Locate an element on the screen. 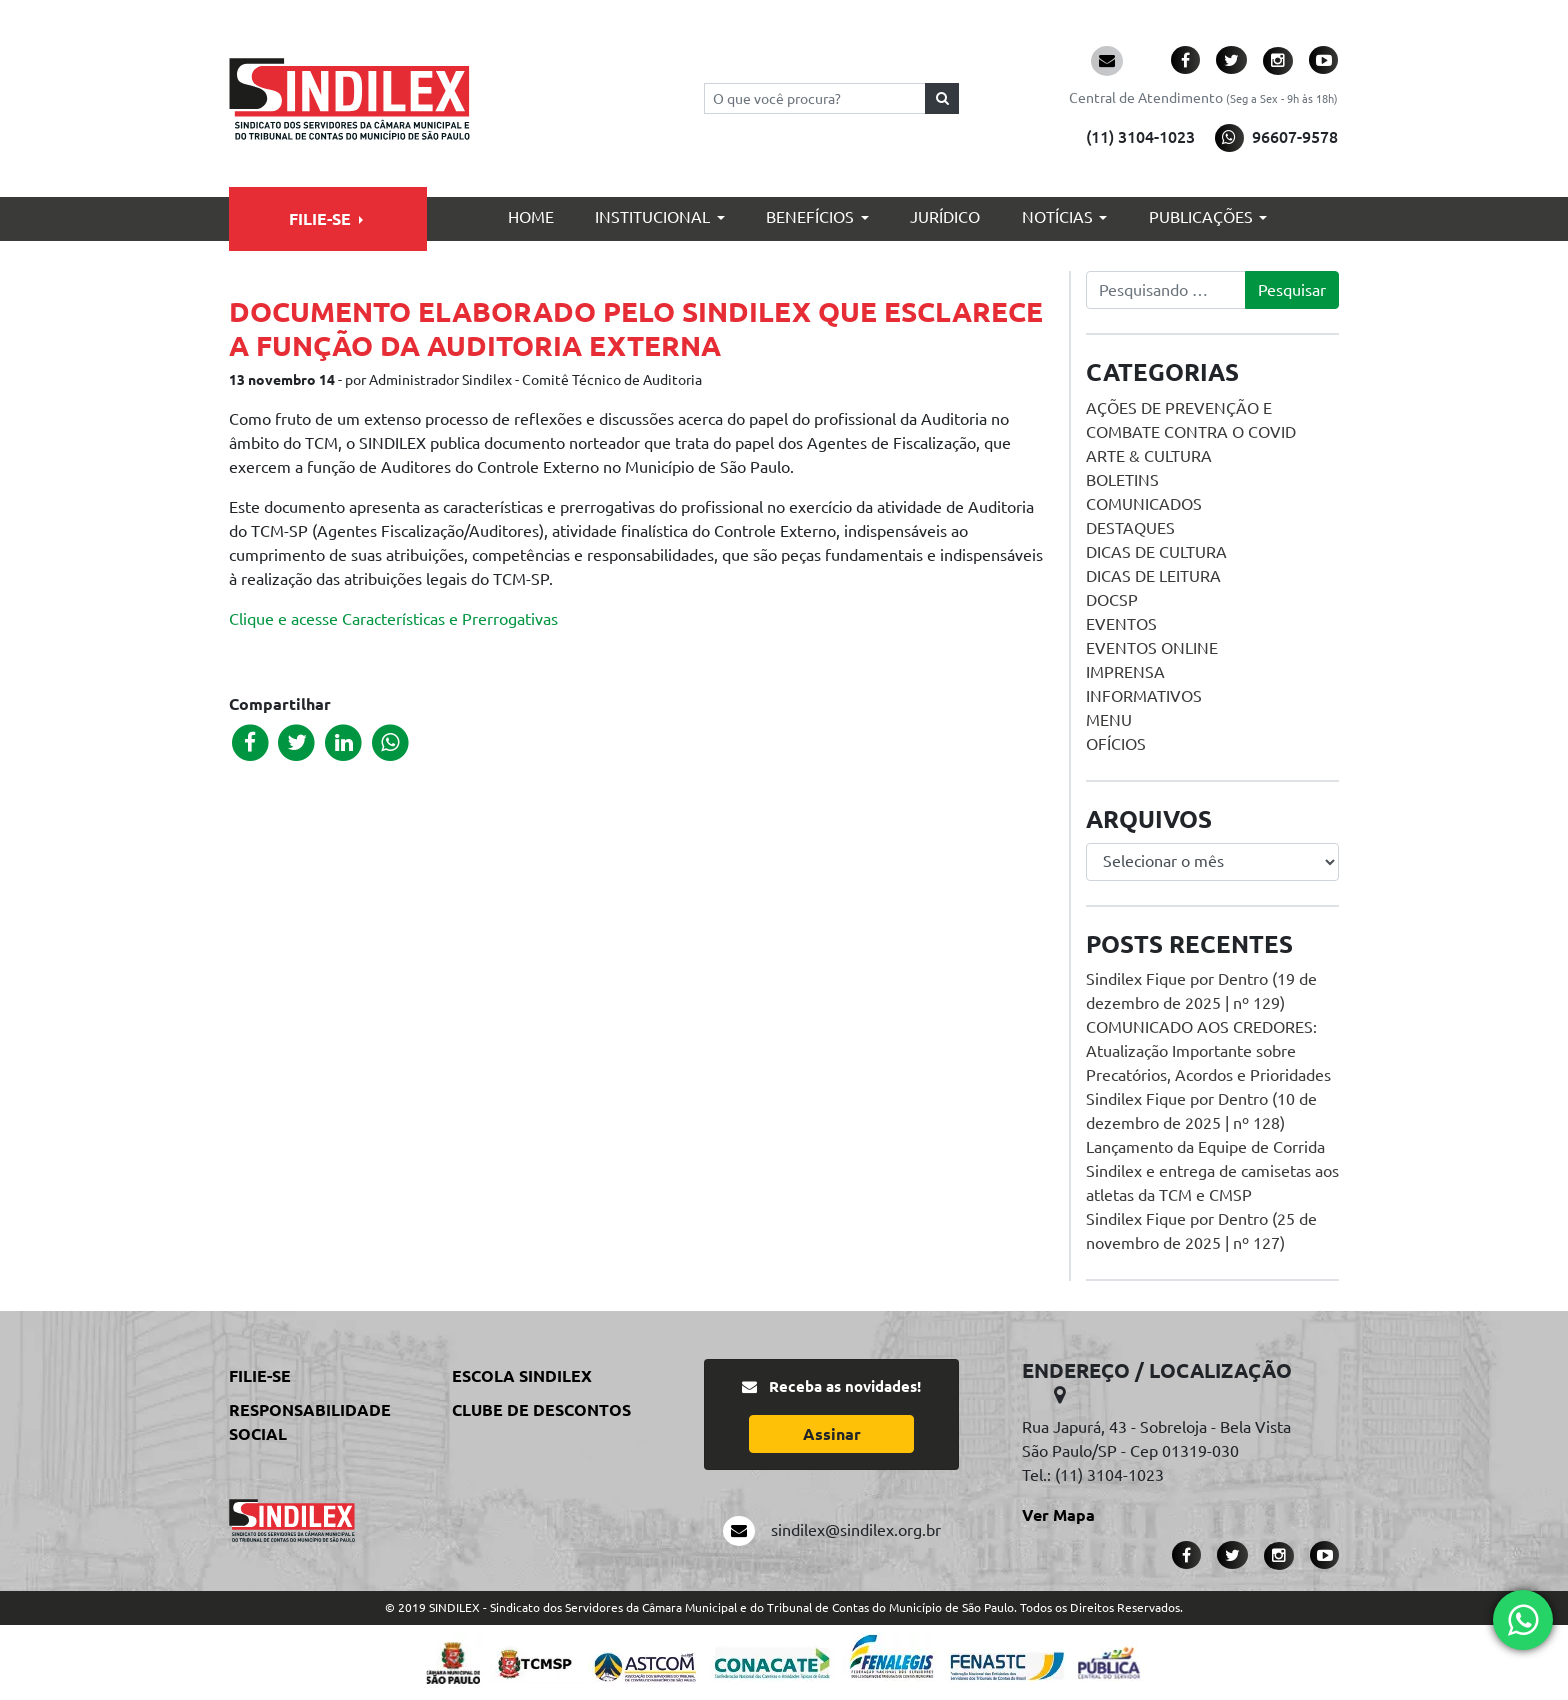  Clique e acesse Características e Prerrogativas is located at coordinates (393, 619).